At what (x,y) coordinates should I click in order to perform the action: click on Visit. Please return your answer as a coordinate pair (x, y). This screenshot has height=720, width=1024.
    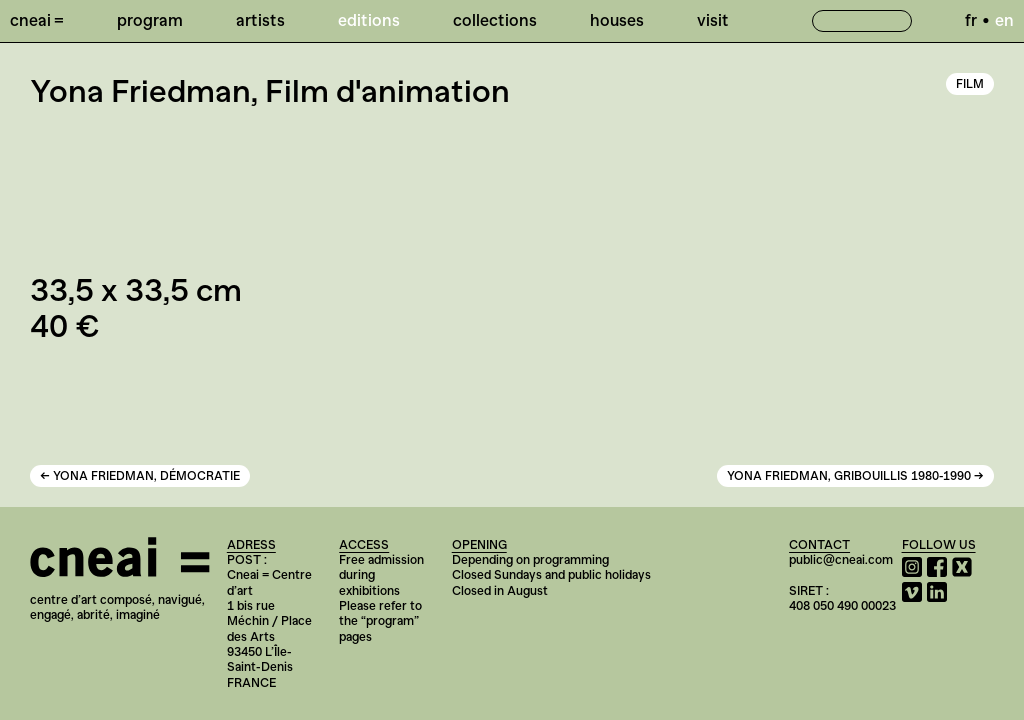
    Looking at the image, I should click on (713, 20).